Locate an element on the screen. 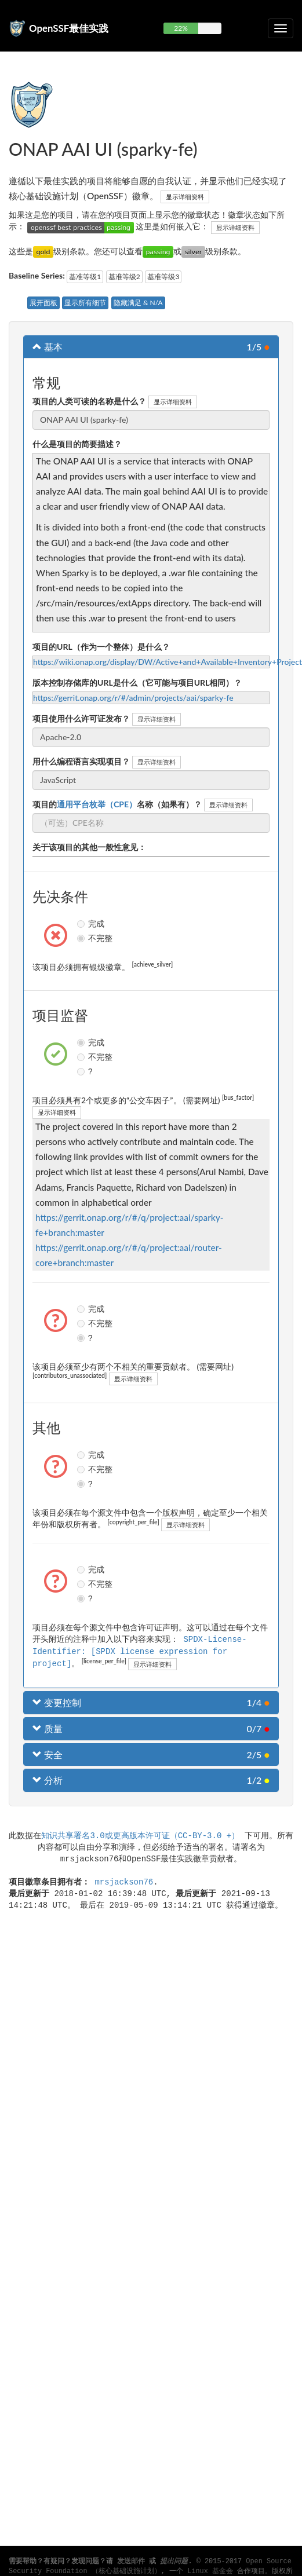 The image size is (302, 2576). mrsjackson76 is located at coordinates (123, 1880).